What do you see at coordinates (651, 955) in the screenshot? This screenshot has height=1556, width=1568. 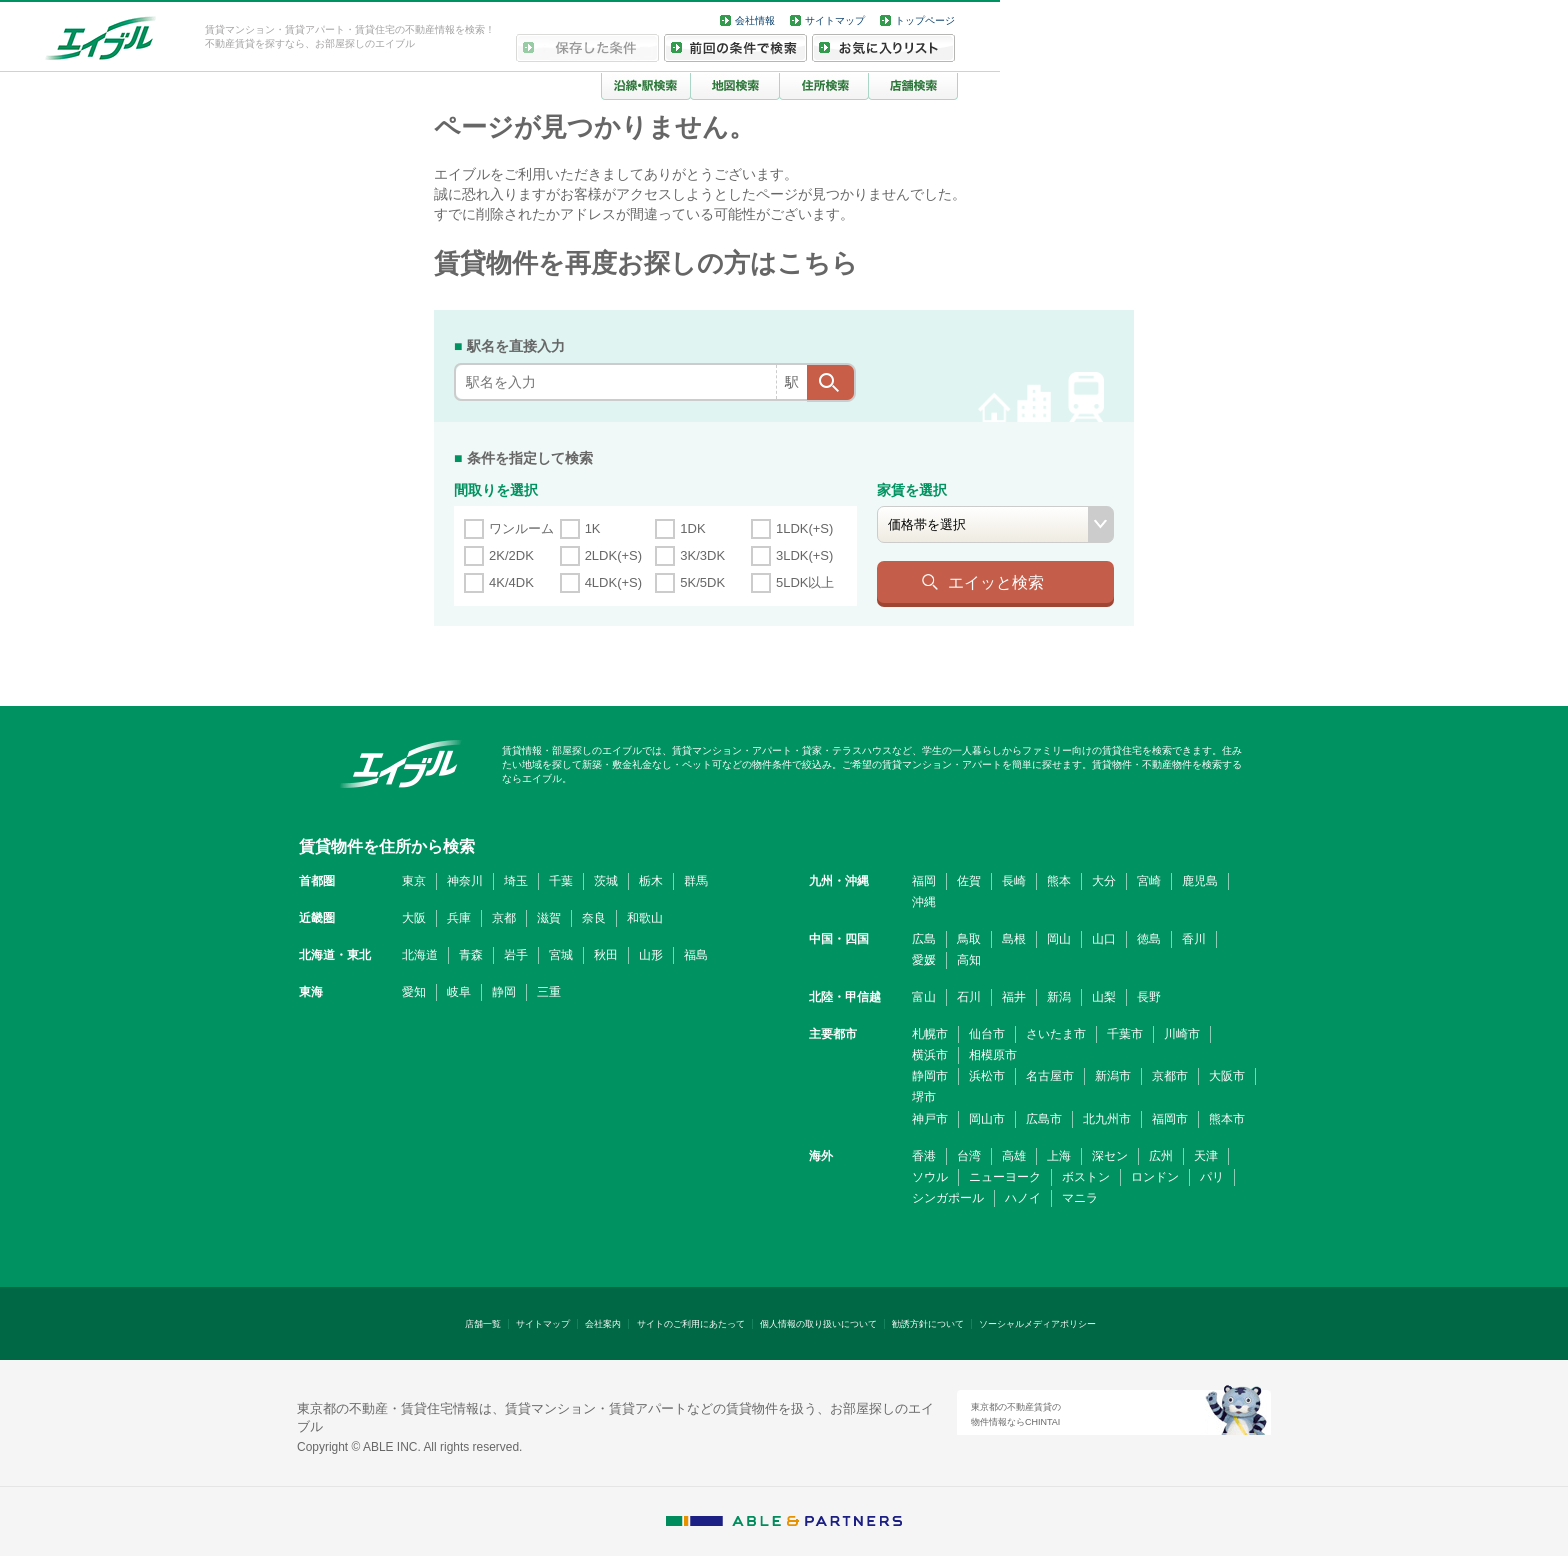 I see `山形` at bounding box center [651, 955].